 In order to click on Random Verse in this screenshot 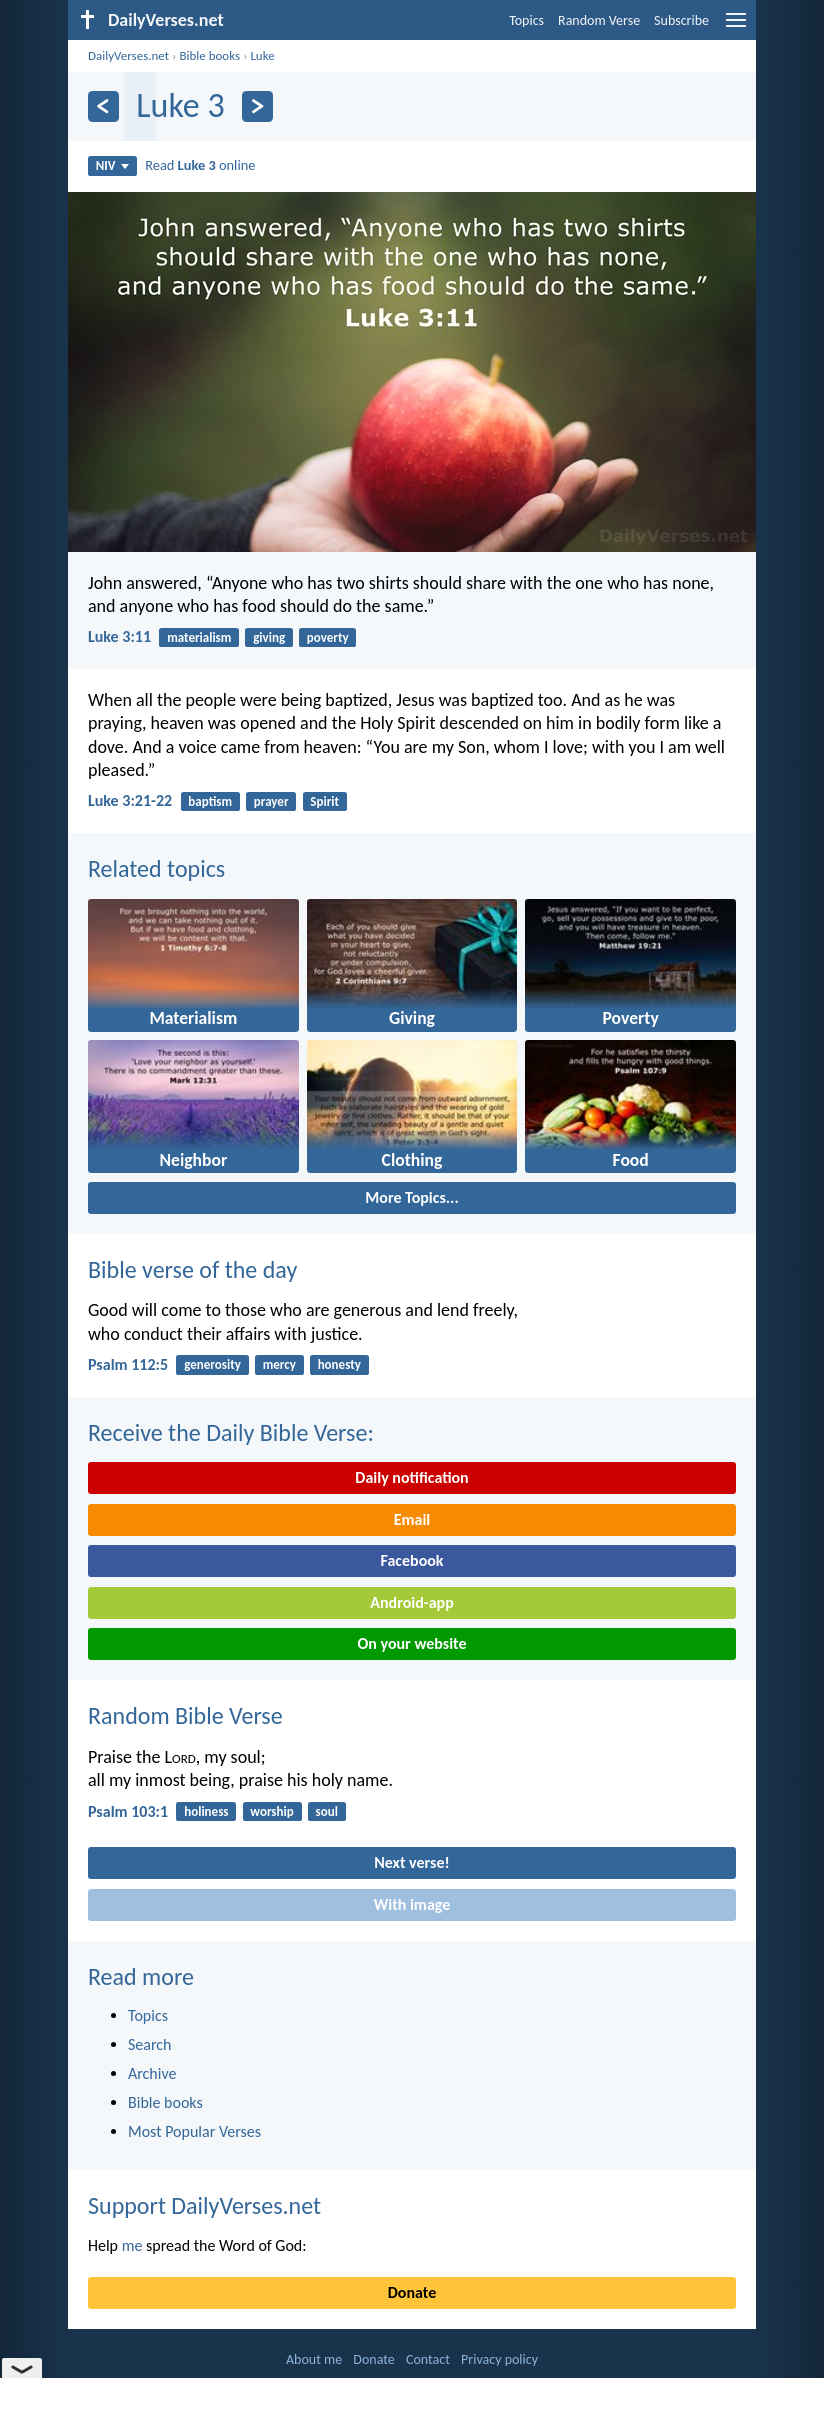, I will do `click(599, 20)`.